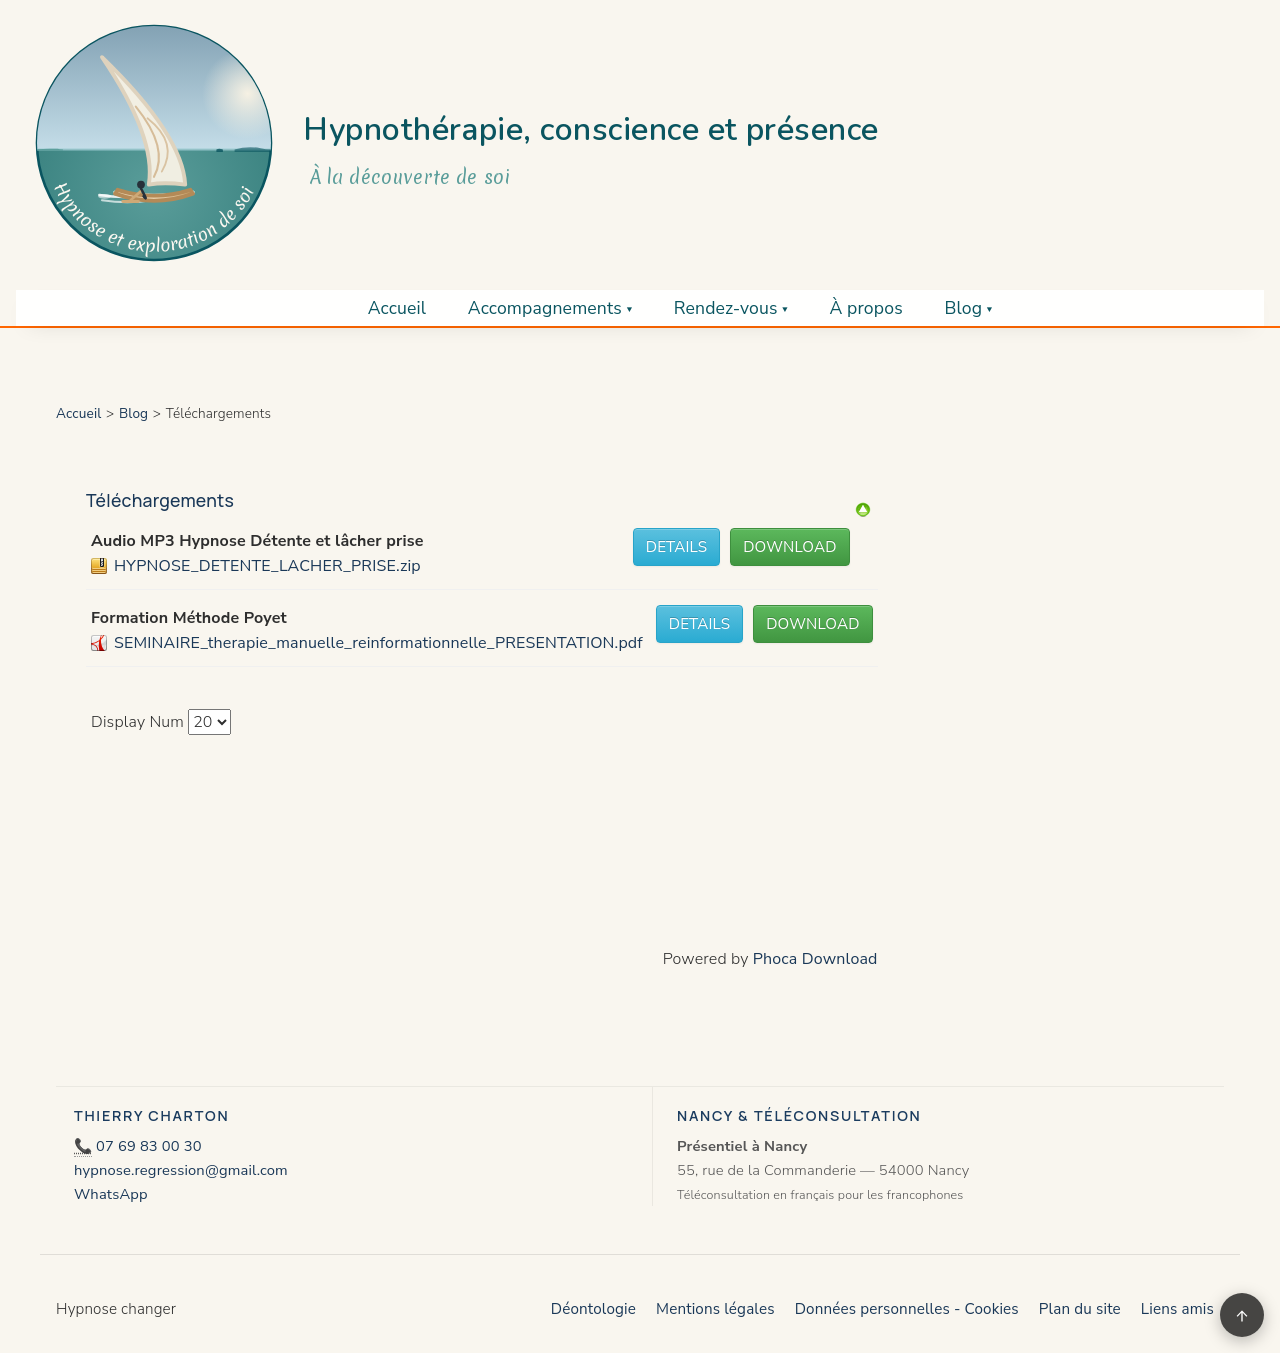 This screenshot has height=1353, width=1280. I want to click on HYPNOSE_DETENTE_LACHER_PRISE.zip, so click(267, 566).